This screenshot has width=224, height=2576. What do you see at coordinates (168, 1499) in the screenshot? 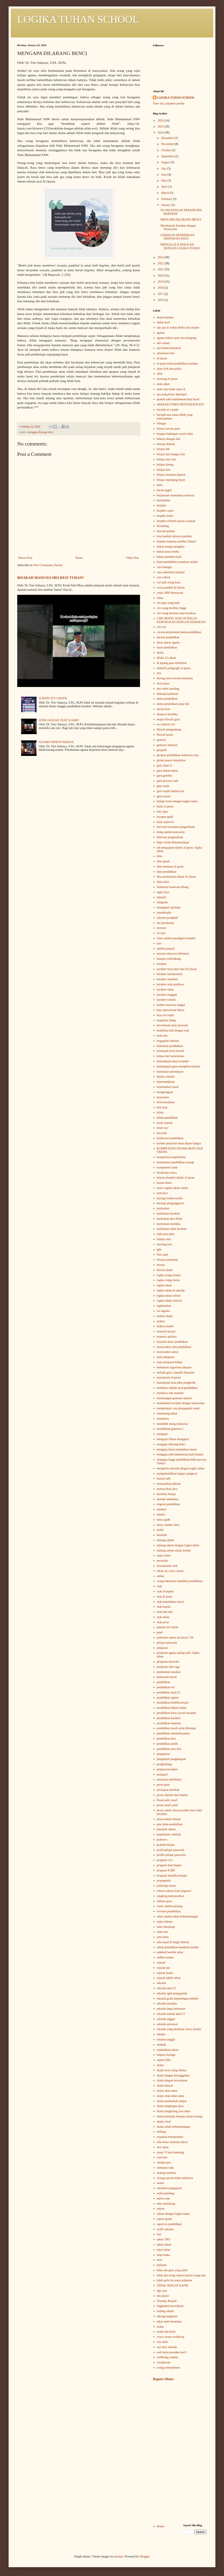
I see `metode sederhana` at bounding box center [168, 1499].